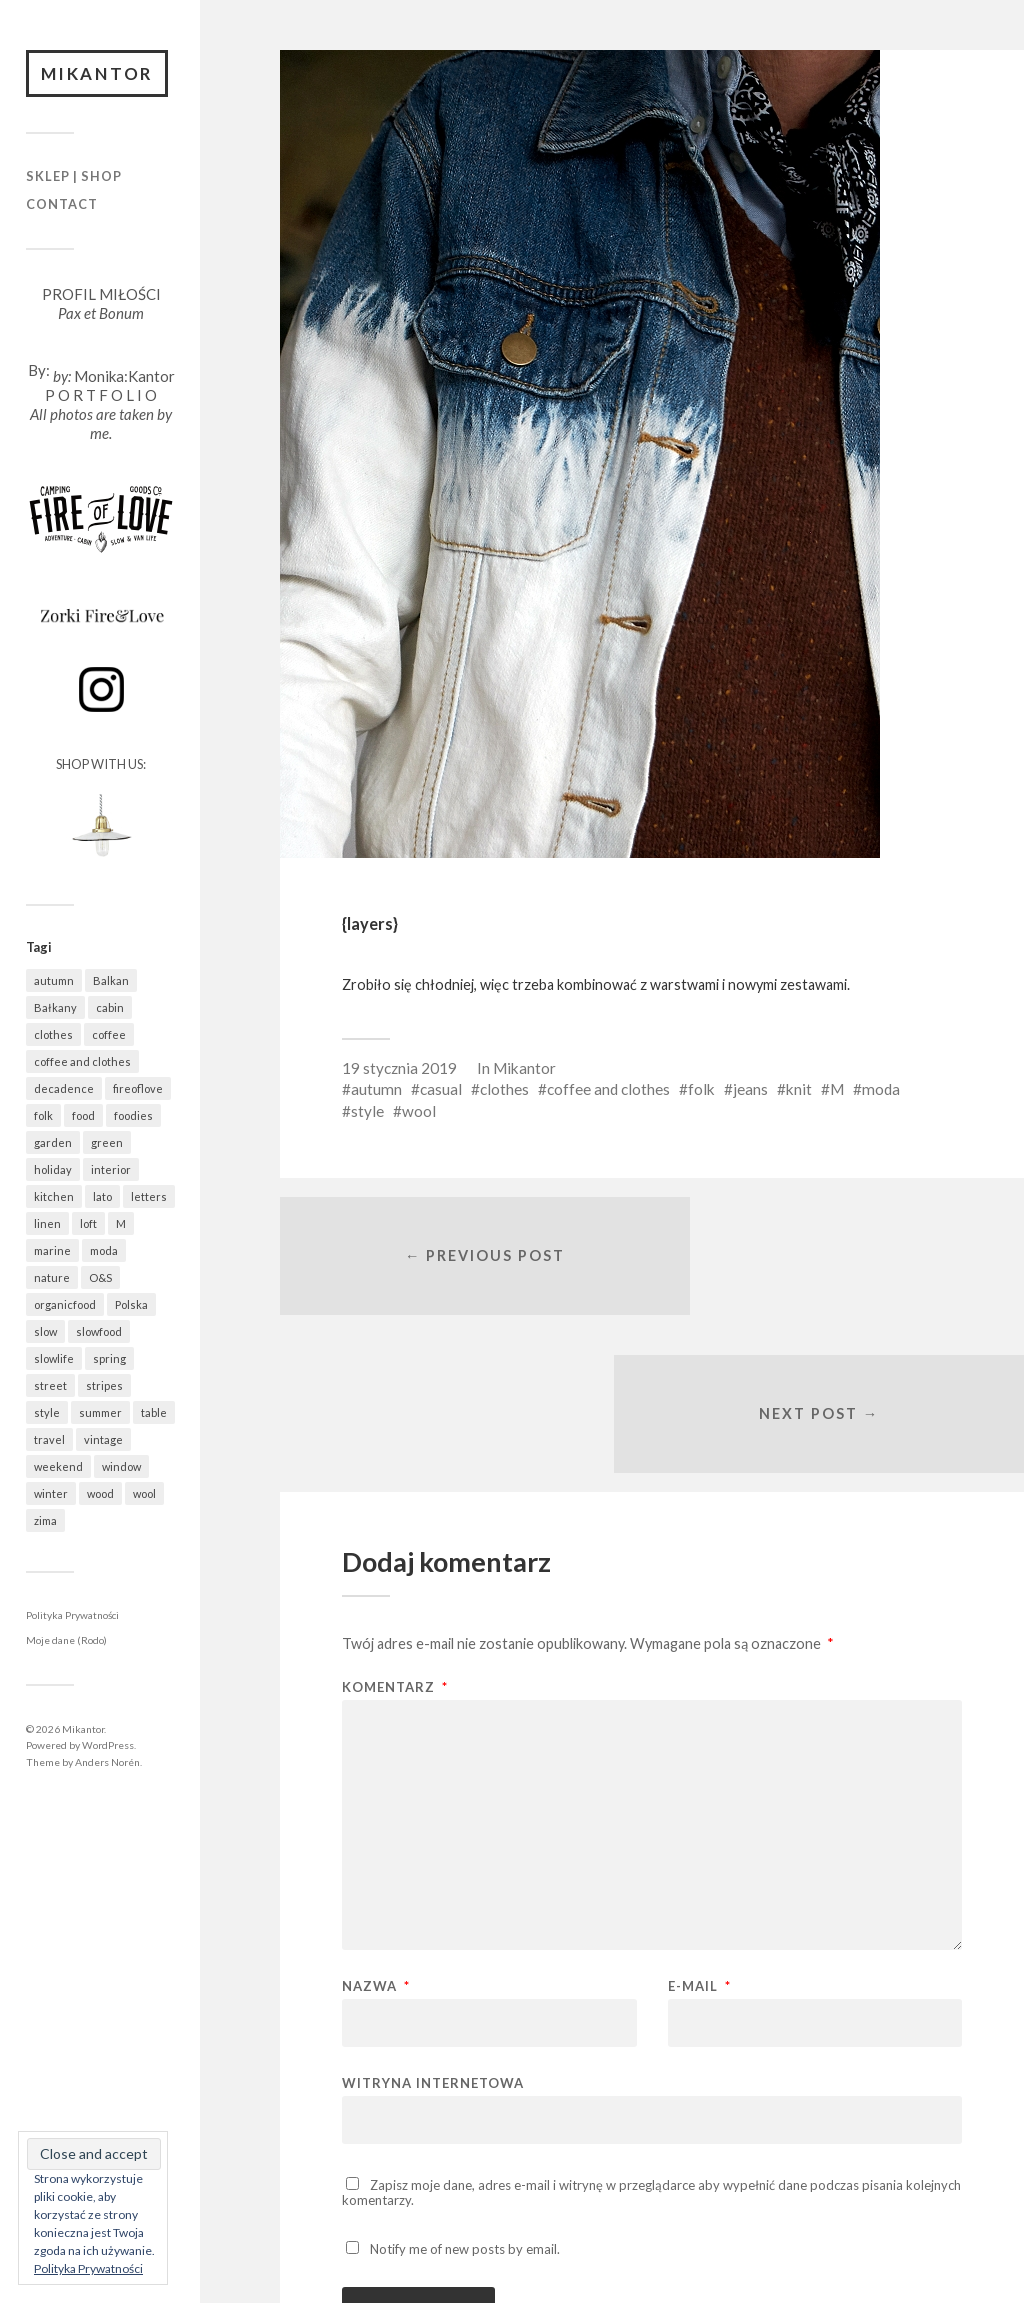 This screenshot has width=1024, height=2303. Describe the element at coordinates (121, 1225) in the screenshot. I see `M [M (414 elementów)]` at that location.